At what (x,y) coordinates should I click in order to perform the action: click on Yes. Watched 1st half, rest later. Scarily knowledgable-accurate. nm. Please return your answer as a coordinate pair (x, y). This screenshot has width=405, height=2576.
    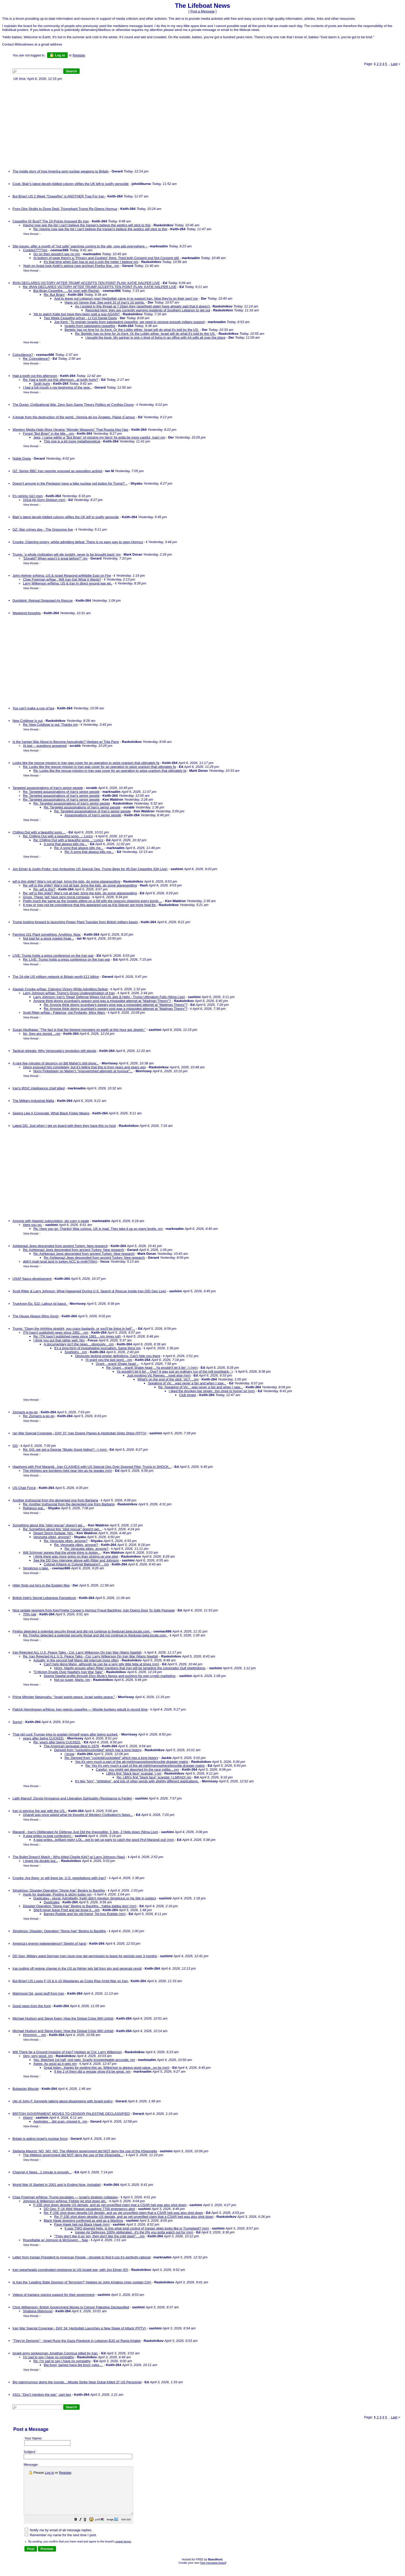
    Looking at the image, I should click on (84, 2060).